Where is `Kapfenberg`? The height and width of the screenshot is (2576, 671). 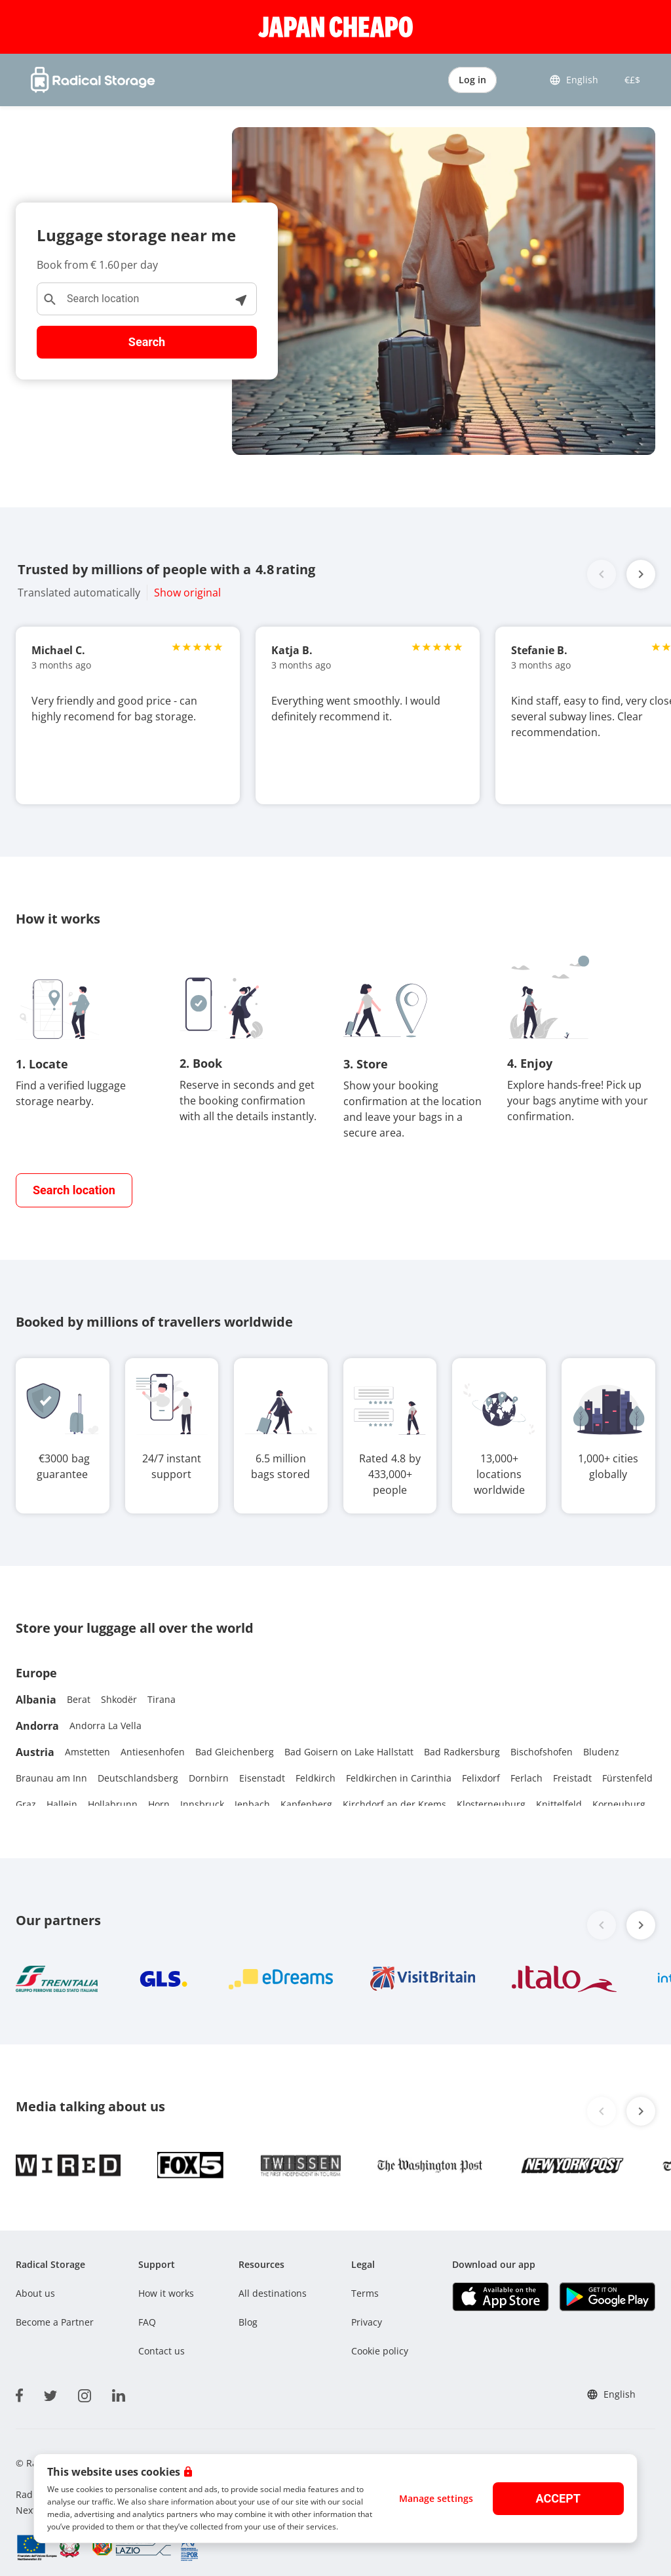 Kapfenberg is located at coordinates (306, 1804).